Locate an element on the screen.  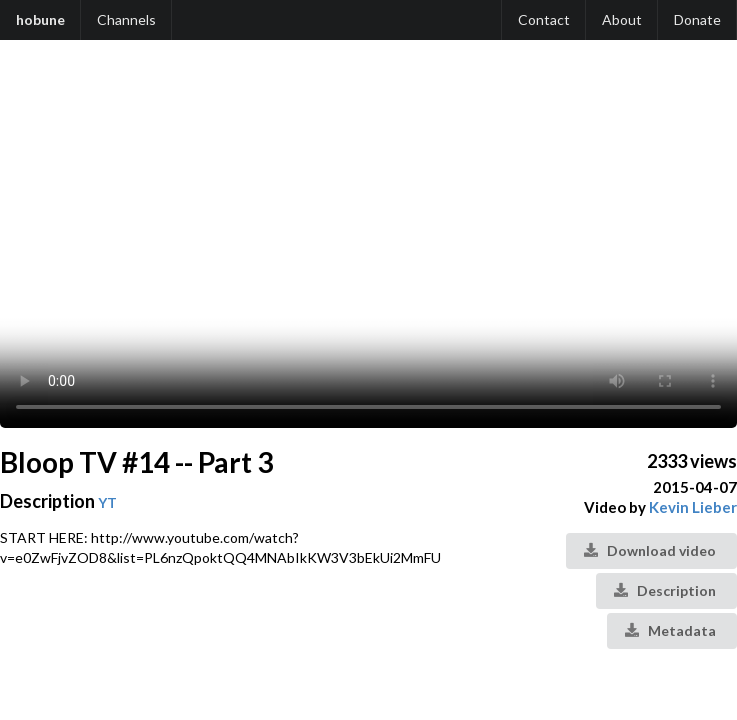
Channels is located at coordinates (126, 19).